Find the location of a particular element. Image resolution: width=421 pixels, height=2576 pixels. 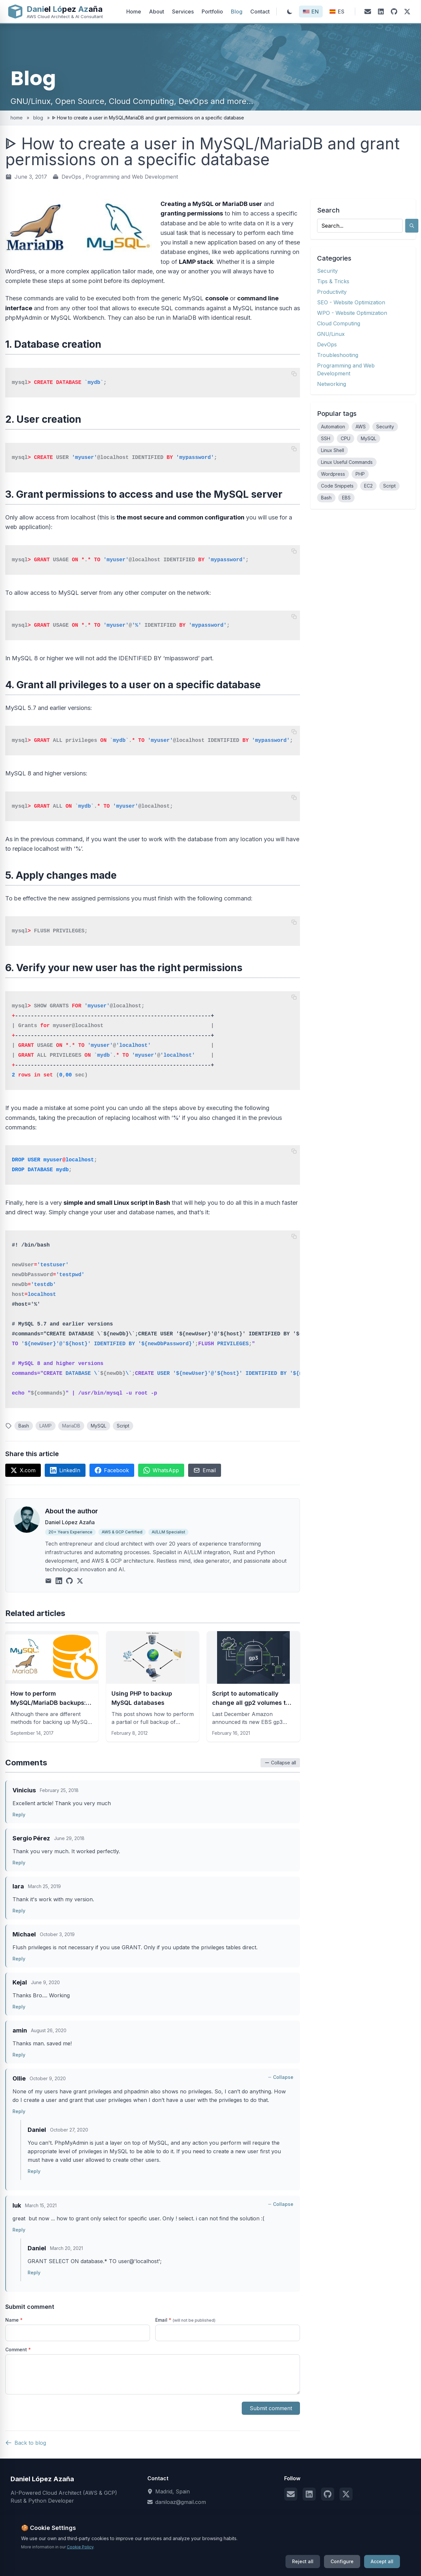

Comment is located at coordinates (18, 2349).